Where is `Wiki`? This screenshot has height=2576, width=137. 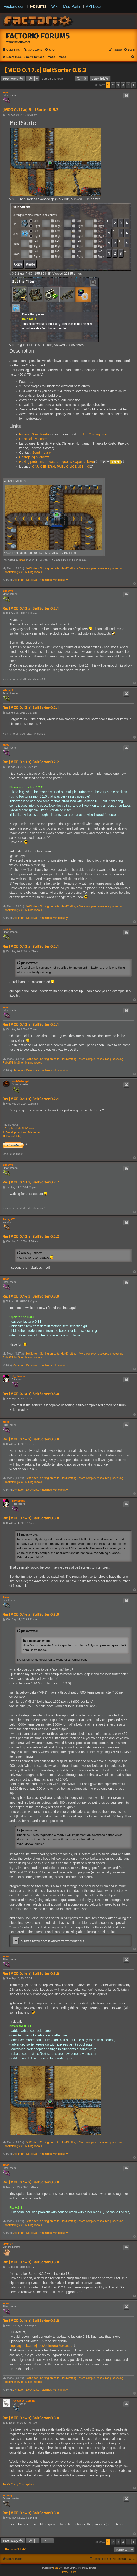 Wiki is located at coordinates (54, 6).